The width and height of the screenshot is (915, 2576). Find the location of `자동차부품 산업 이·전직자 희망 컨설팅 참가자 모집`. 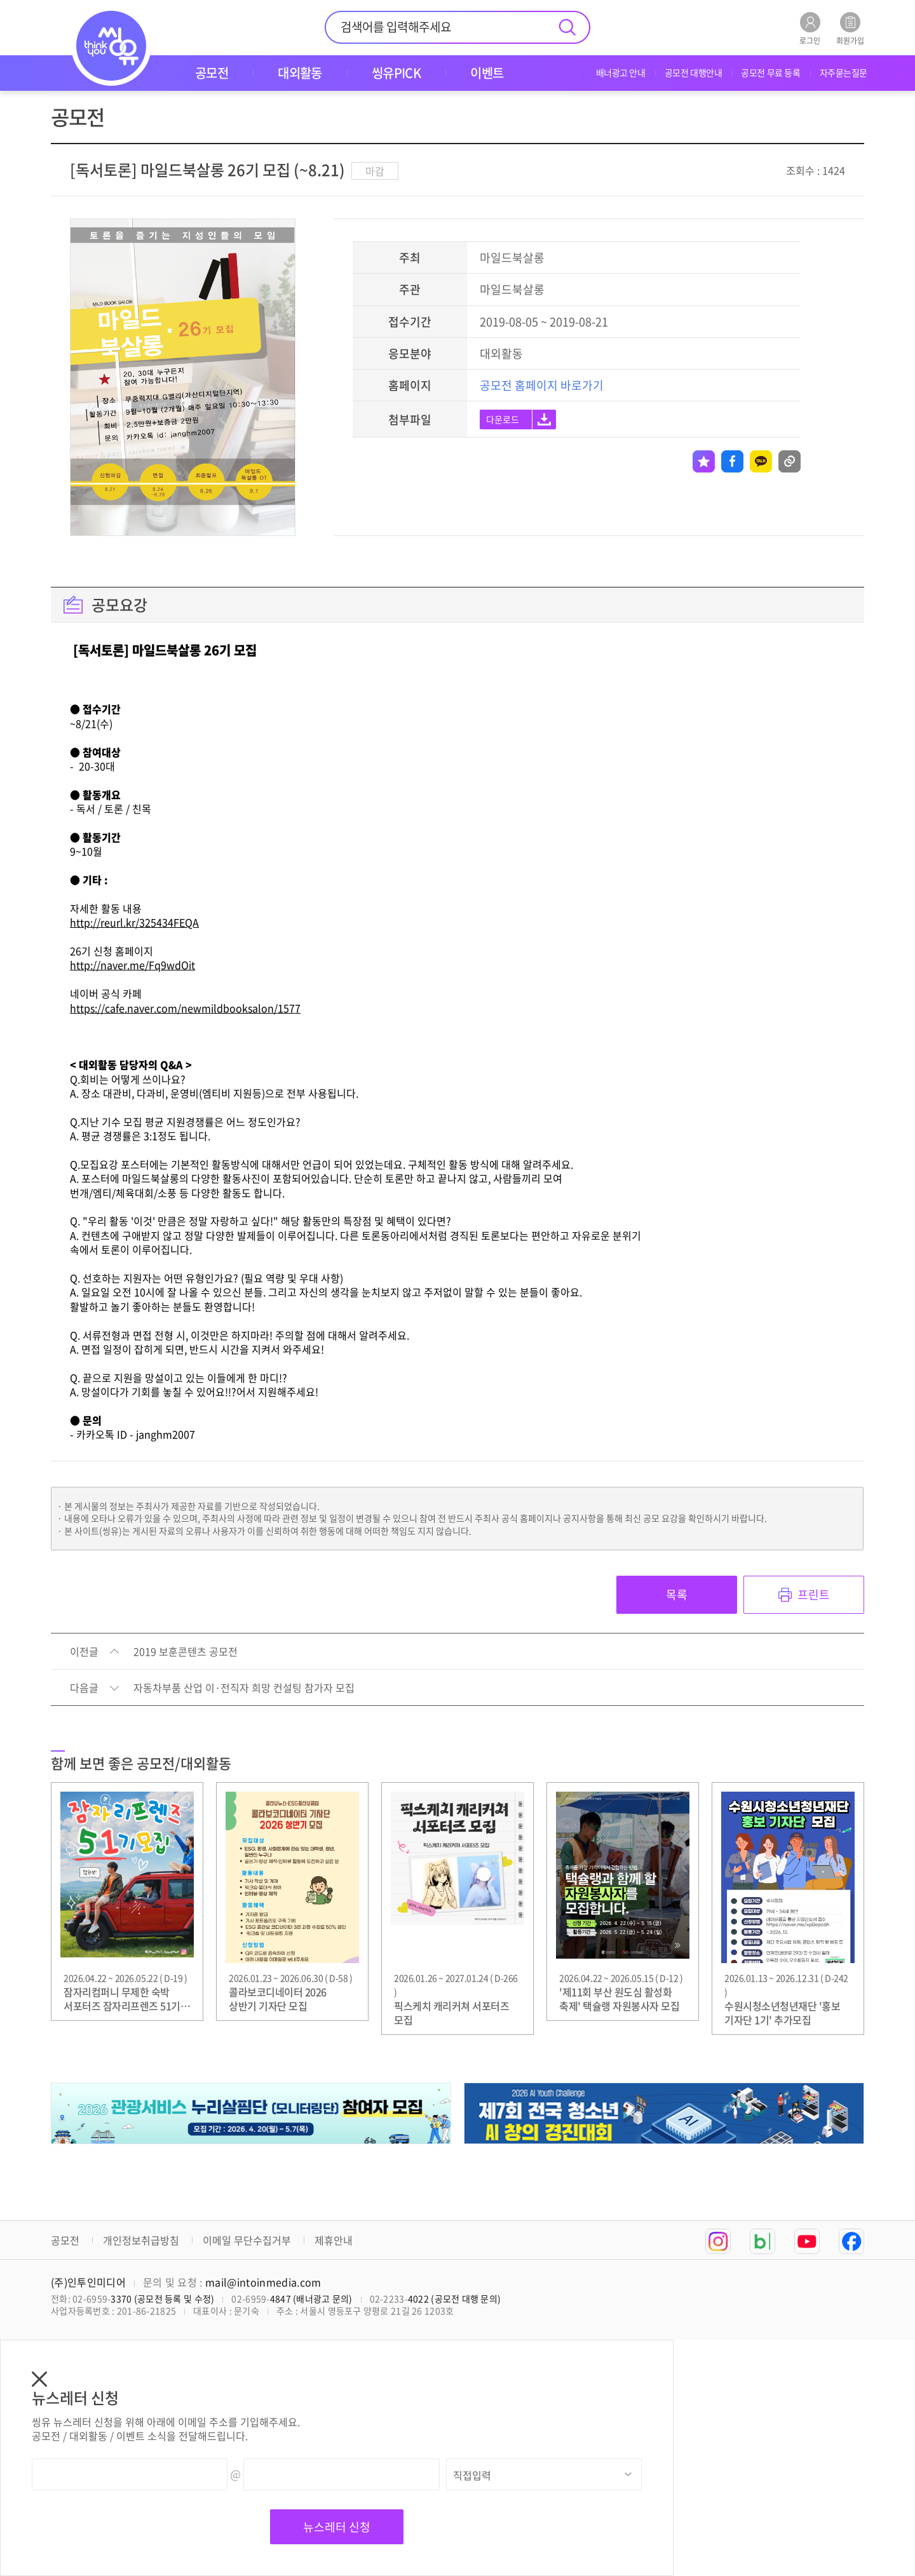

자동차부품 산업 이·전직자 희망 컨설팅 참가자 모집 is located at coordinates (244, 1688).